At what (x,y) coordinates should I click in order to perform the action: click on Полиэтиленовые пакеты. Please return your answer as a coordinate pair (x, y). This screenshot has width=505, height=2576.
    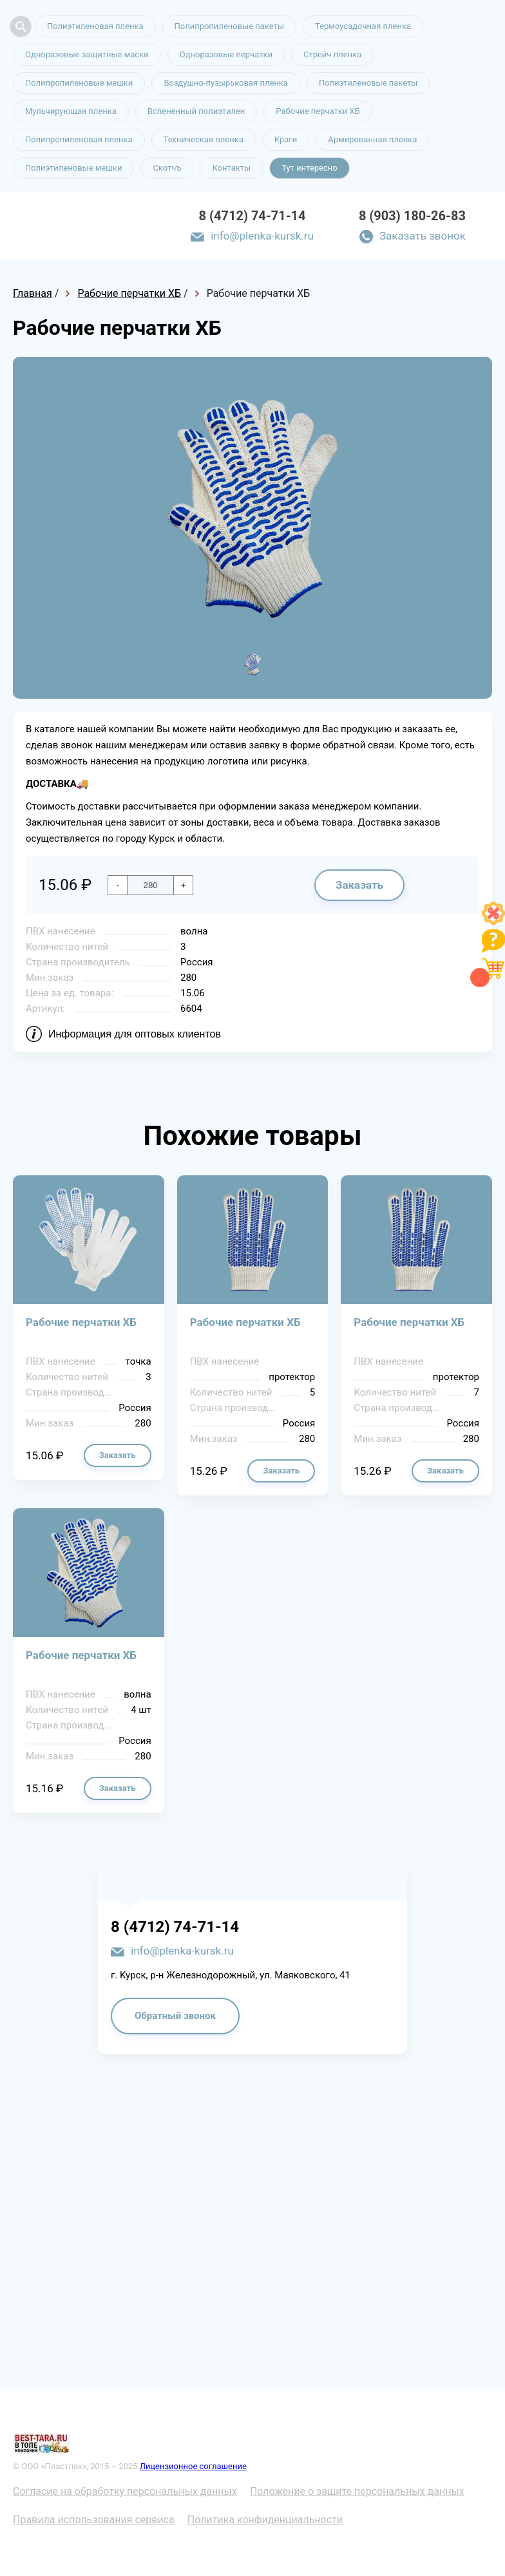
    Looking at the image, I should click on (368, 83).